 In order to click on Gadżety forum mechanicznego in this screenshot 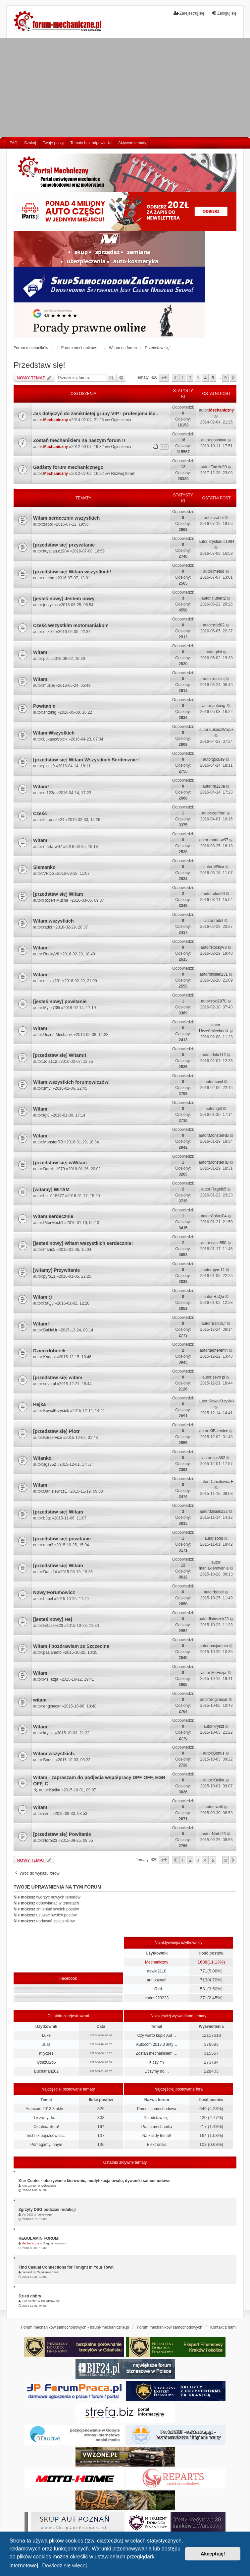, I will do `click(68, 467)`.